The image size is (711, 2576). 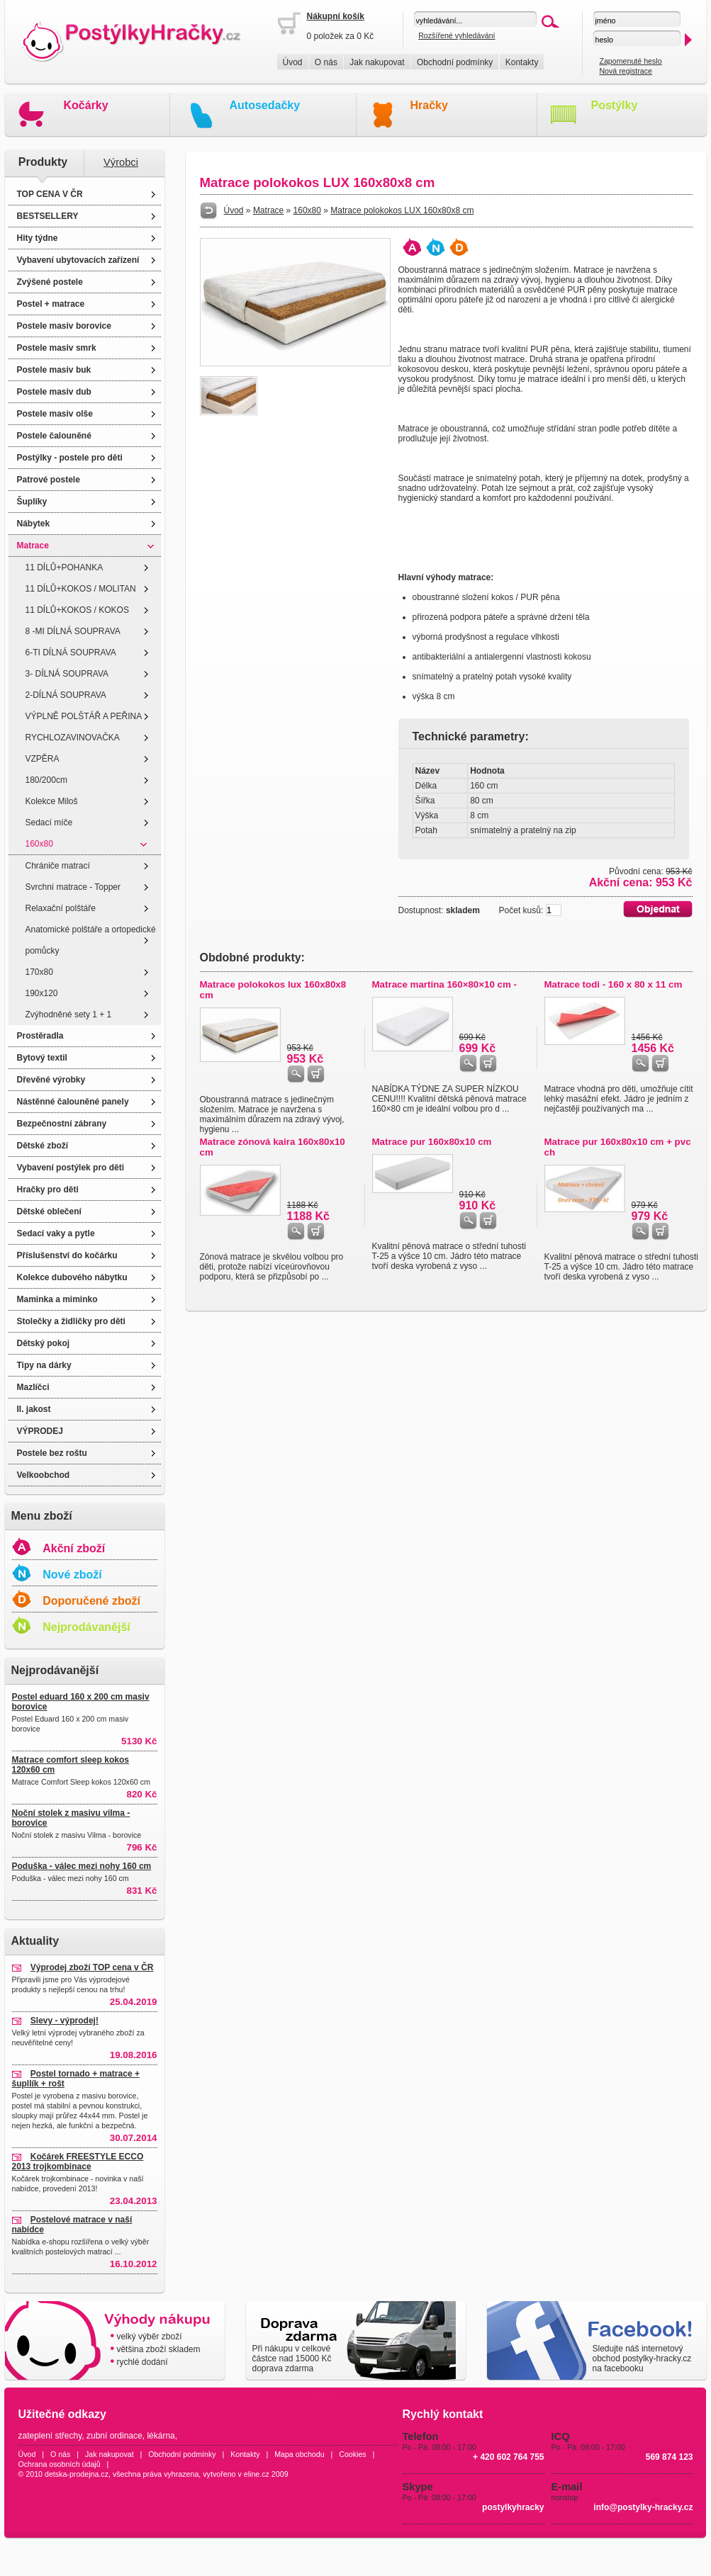 What do you see at coordinates (73, 631) in the screenshot?
I see `8 -MI DÍLNÁ SOUPRAVA` at bounding box center [73, 631].